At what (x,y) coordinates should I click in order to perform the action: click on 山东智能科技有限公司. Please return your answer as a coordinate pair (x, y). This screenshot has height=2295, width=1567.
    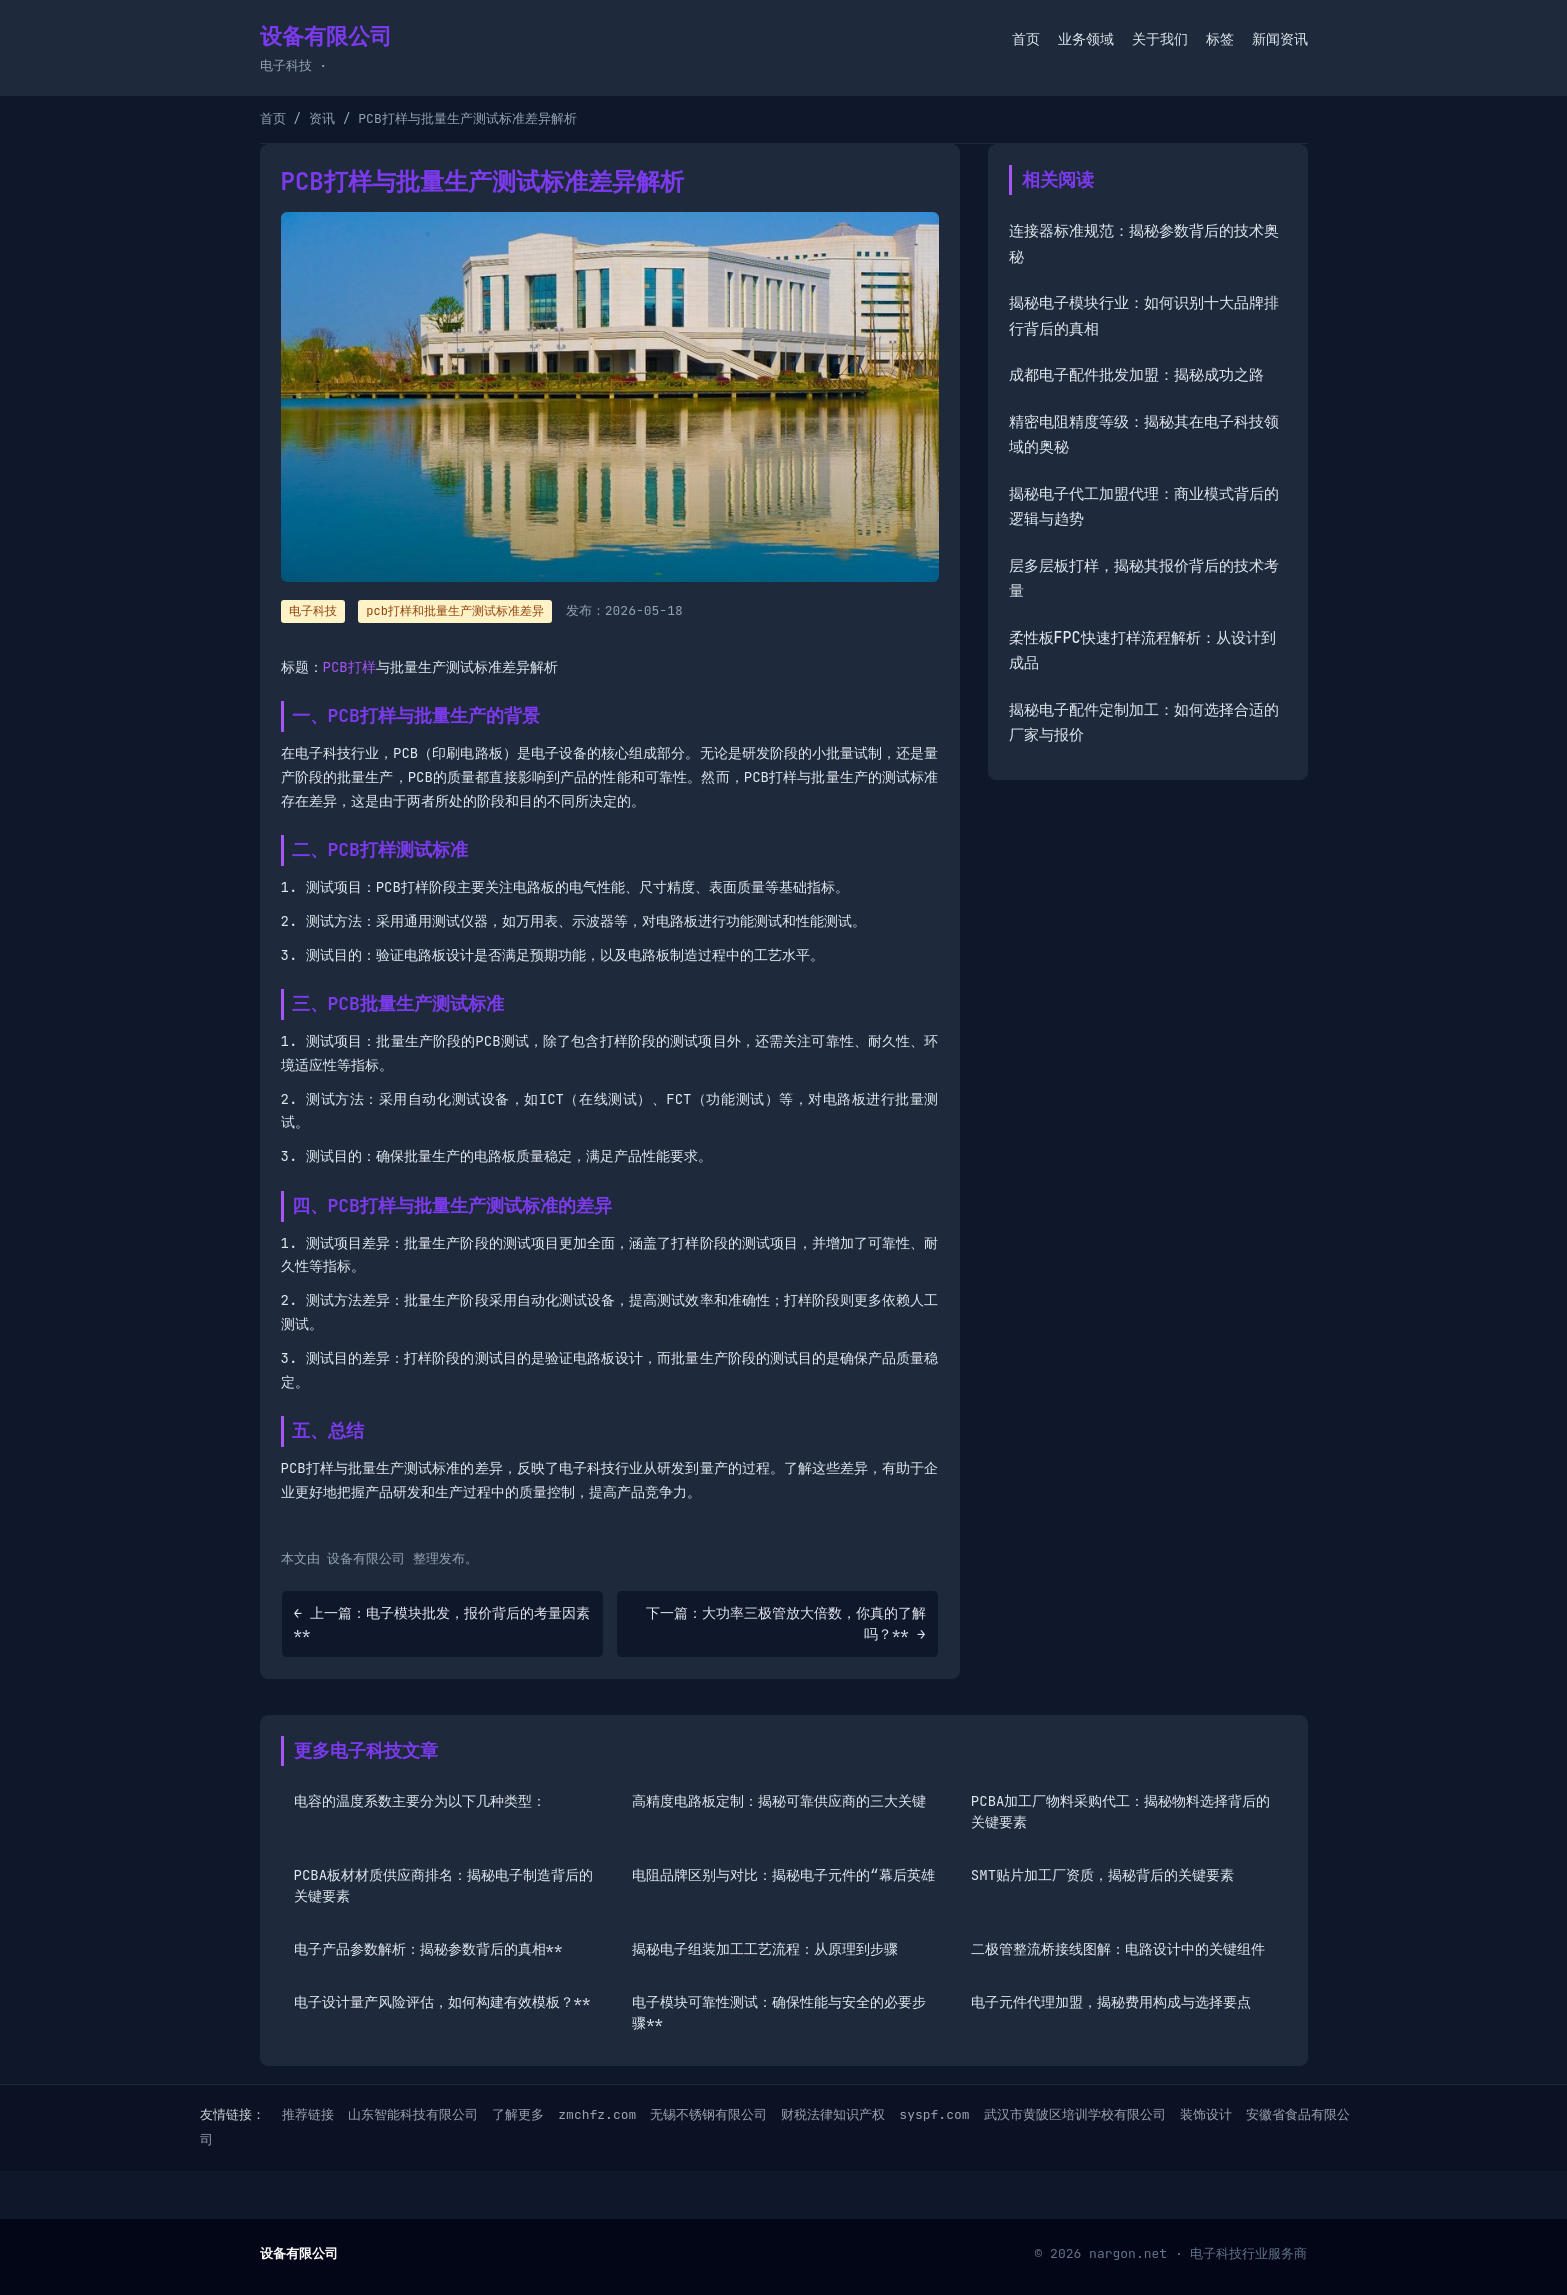
    Looking at the image, I should click on (413, 2114).